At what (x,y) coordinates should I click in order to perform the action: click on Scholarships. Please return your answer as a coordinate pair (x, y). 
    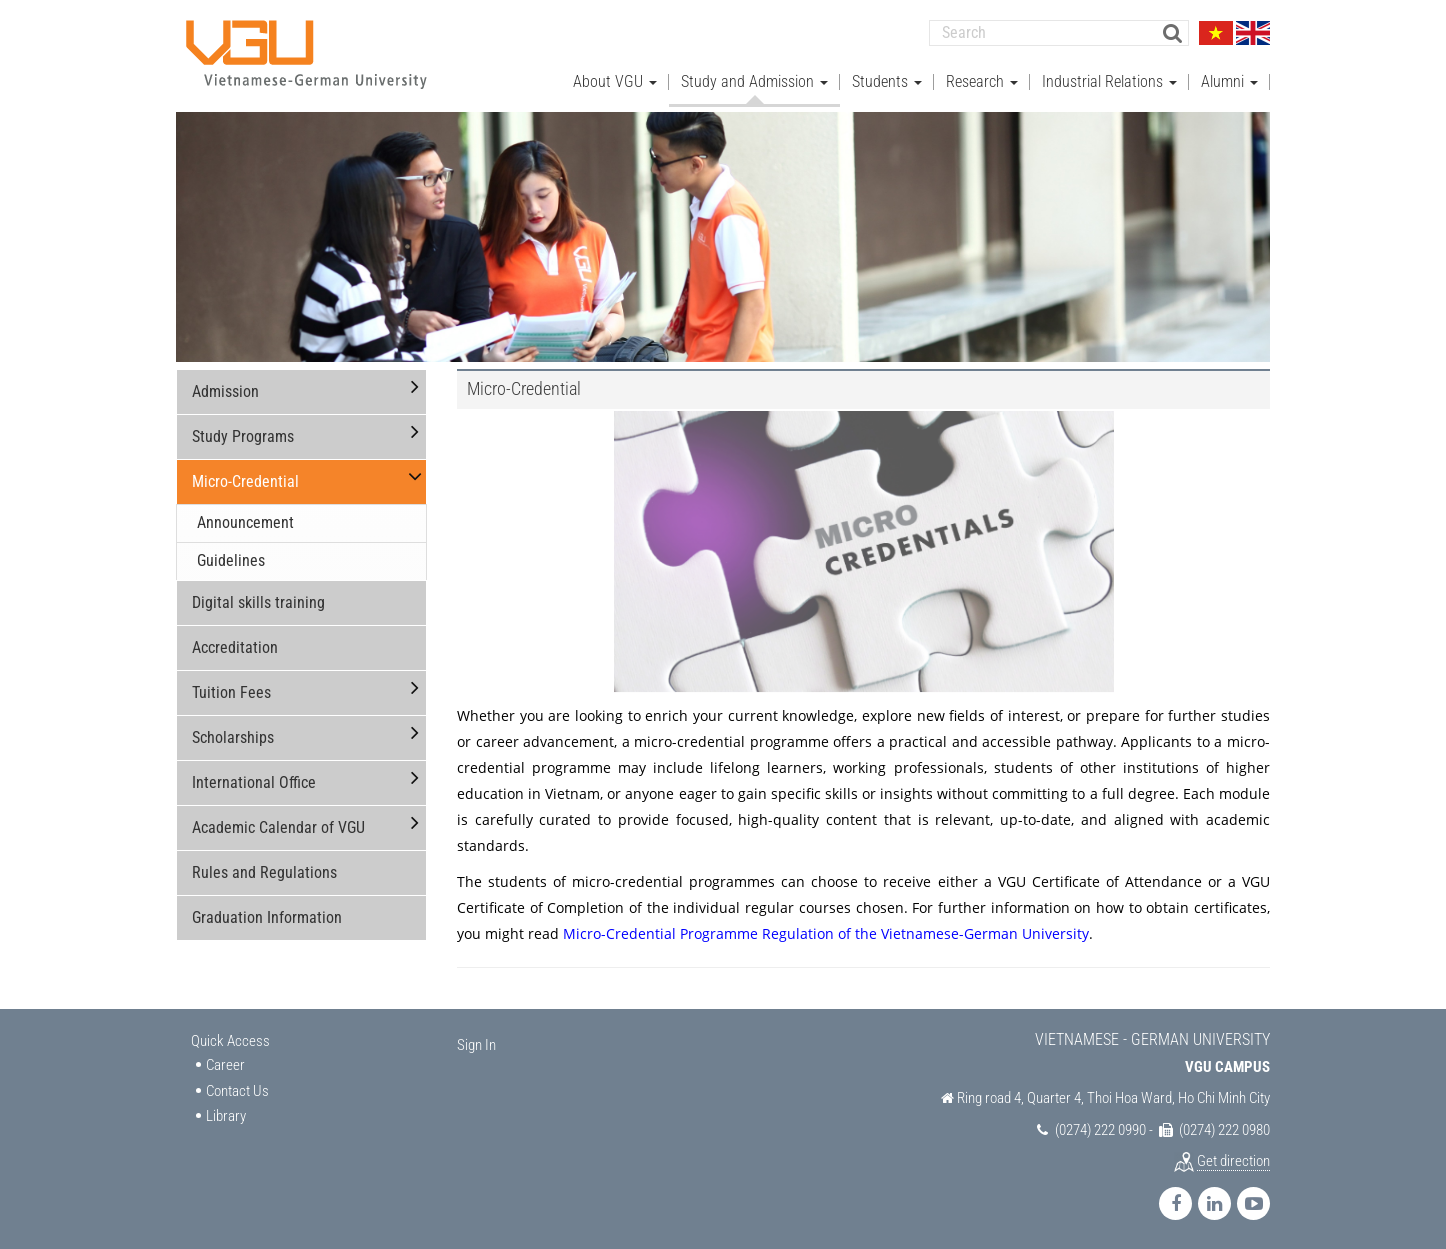
    Looking at the image, I should click on (233, 736).